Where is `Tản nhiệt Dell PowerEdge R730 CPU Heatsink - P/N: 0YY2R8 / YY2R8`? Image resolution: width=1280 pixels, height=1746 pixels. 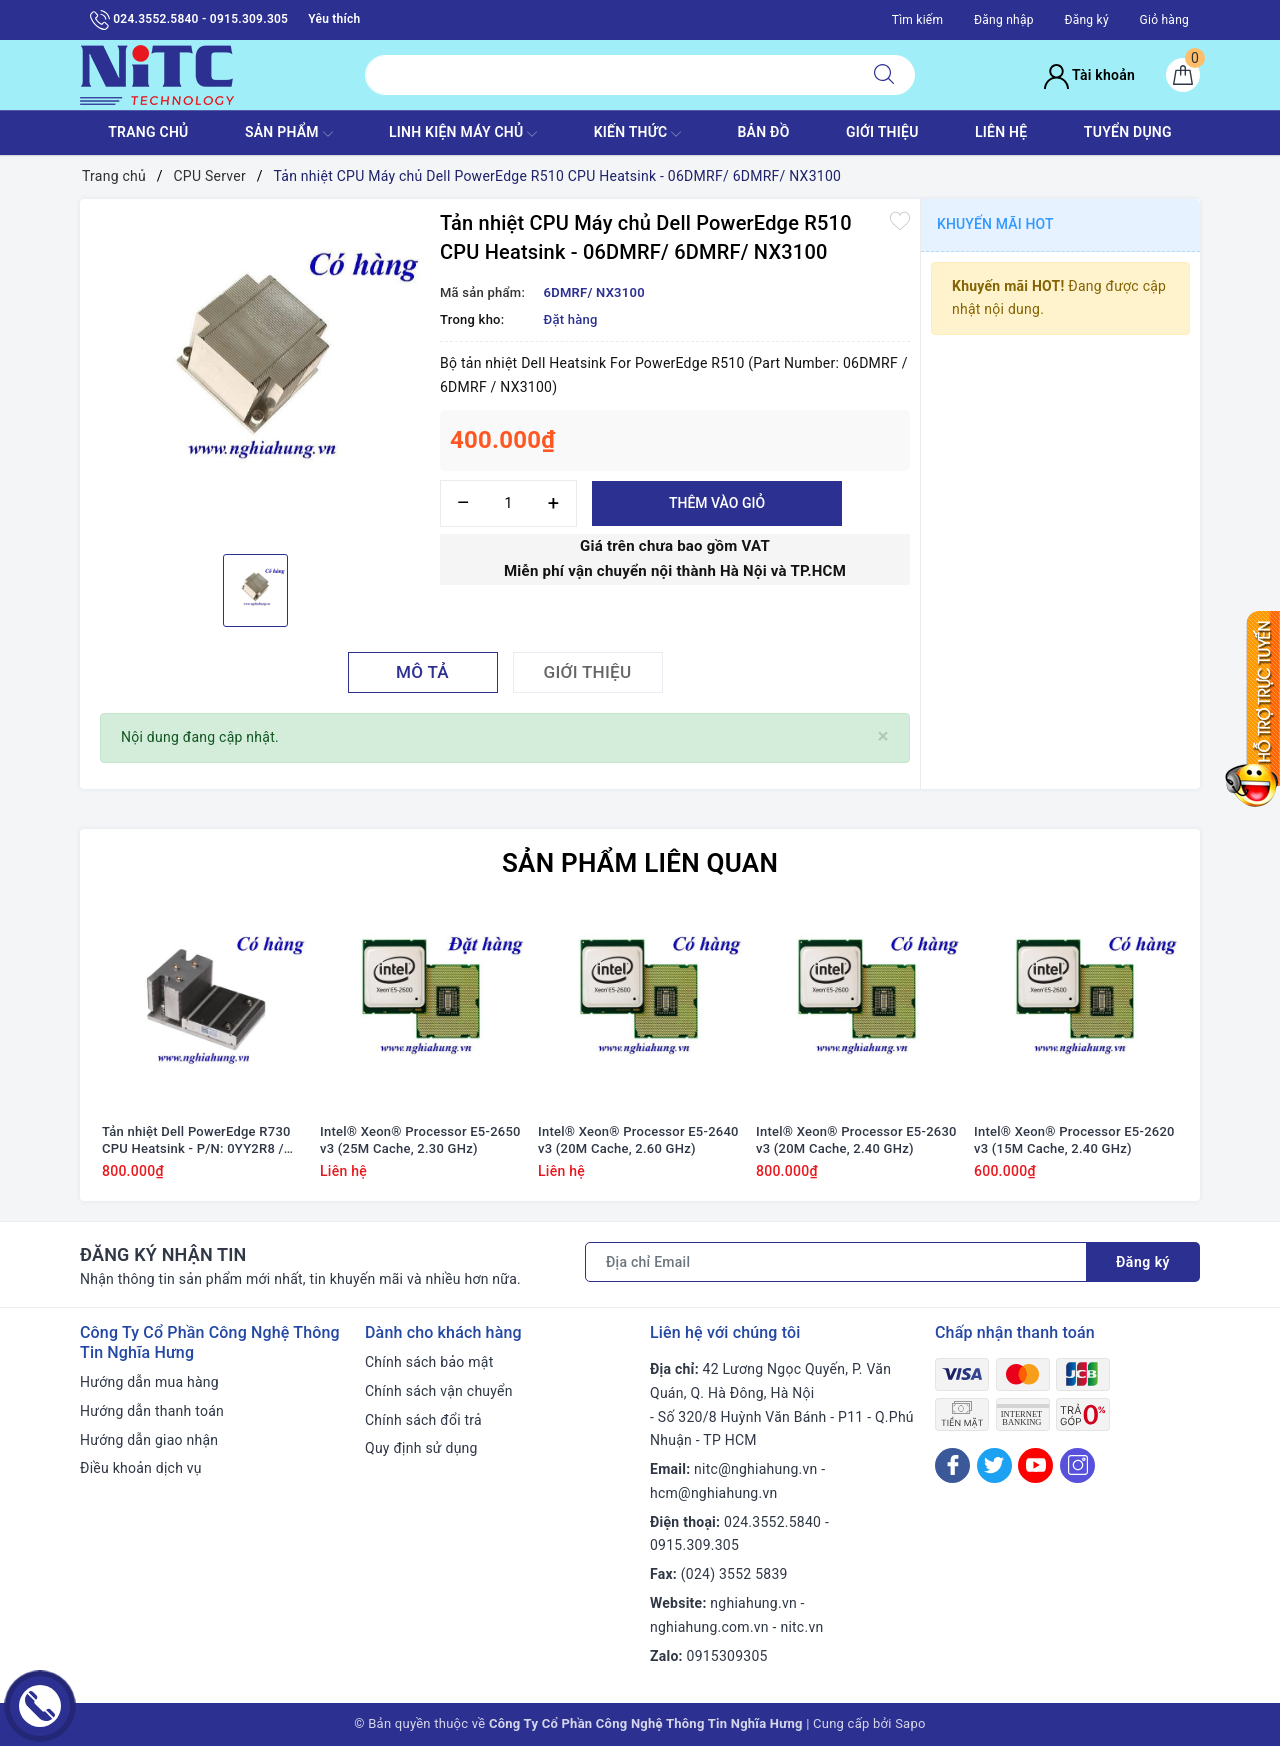
Tản nhiệt Dell PowerEdge R730 CPU Heatsink - P/N: 0YY2R8 / YY2R8 is located at coordinates (196, 1141).